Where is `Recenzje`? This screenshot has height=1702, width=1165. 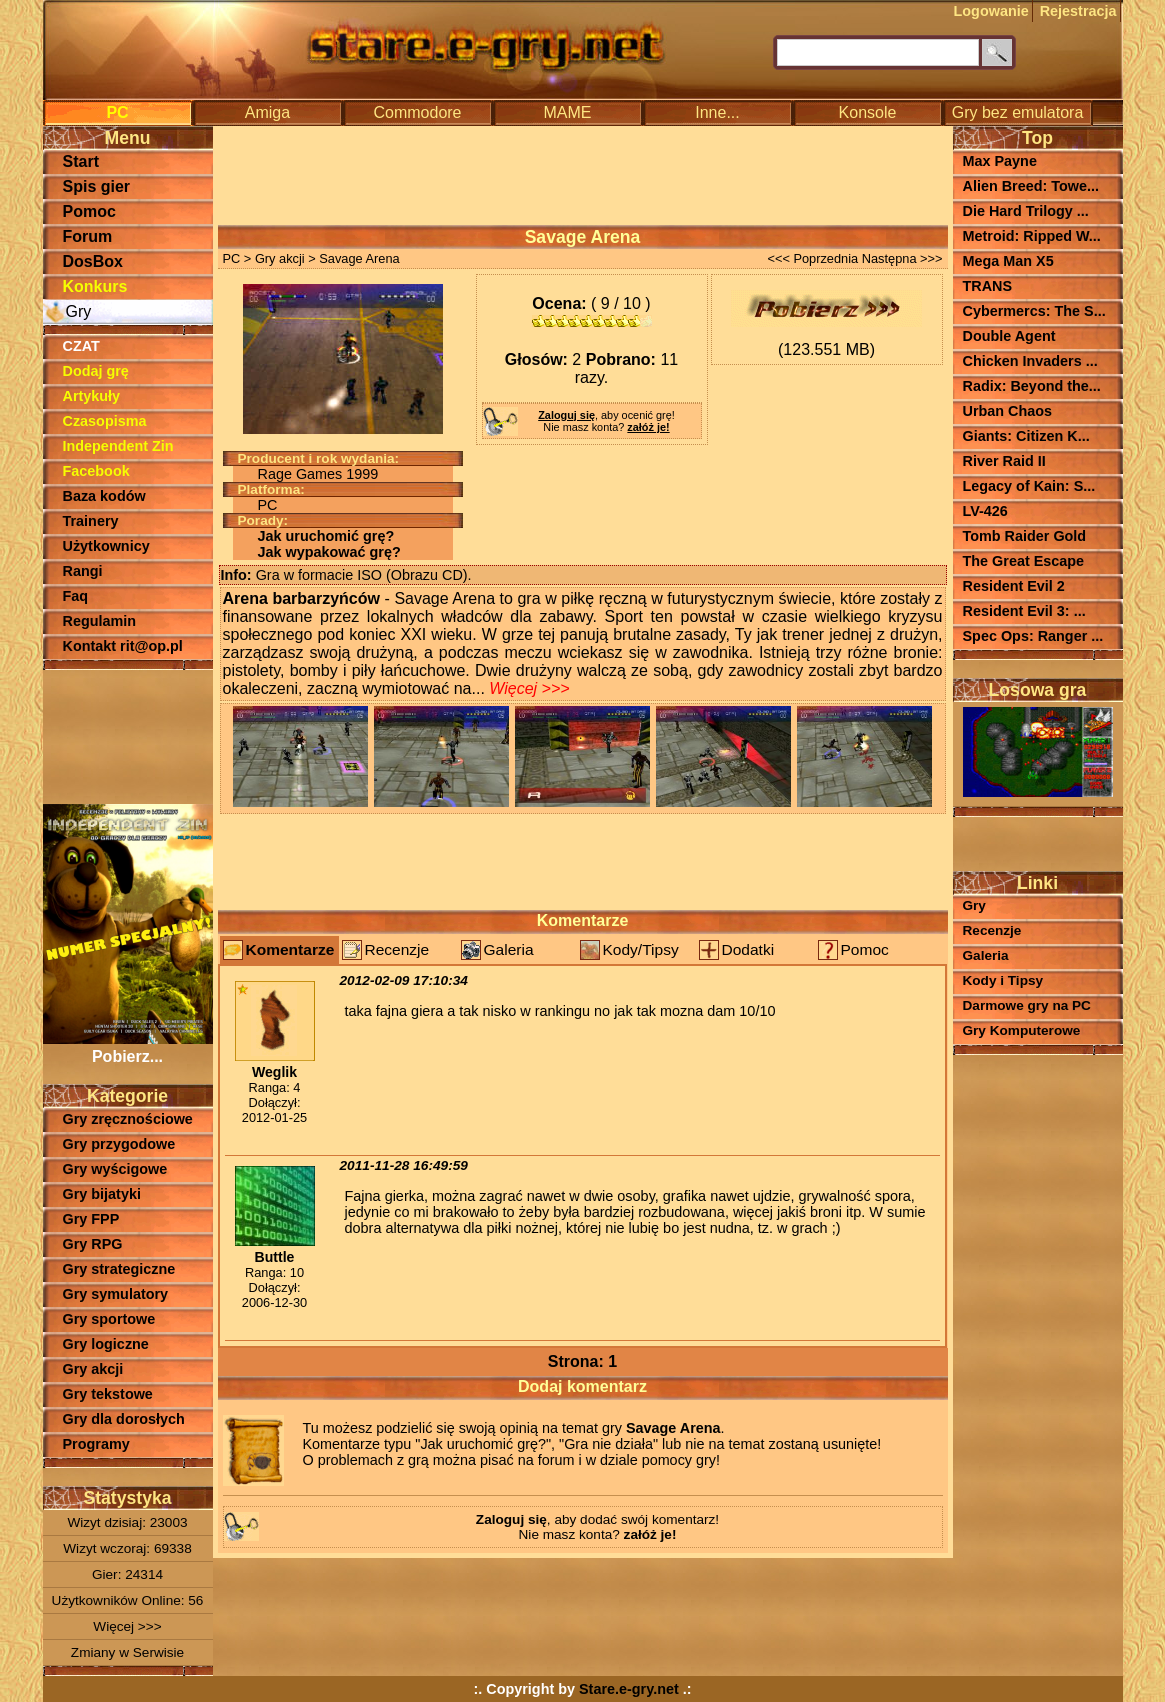
Recenzje is located at coordinates (397, 949).